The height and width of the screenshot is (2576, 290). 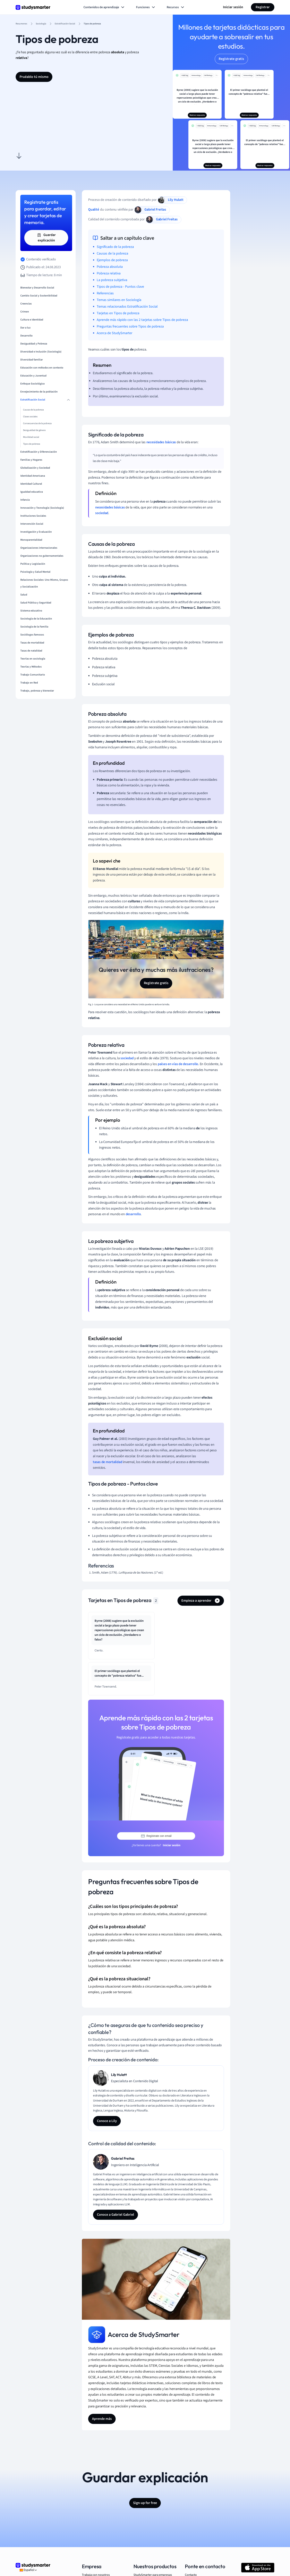 What do you see at coordinates (93, 209) in the screenshot?
I see `Qualité` at bounding box center [93, 209].